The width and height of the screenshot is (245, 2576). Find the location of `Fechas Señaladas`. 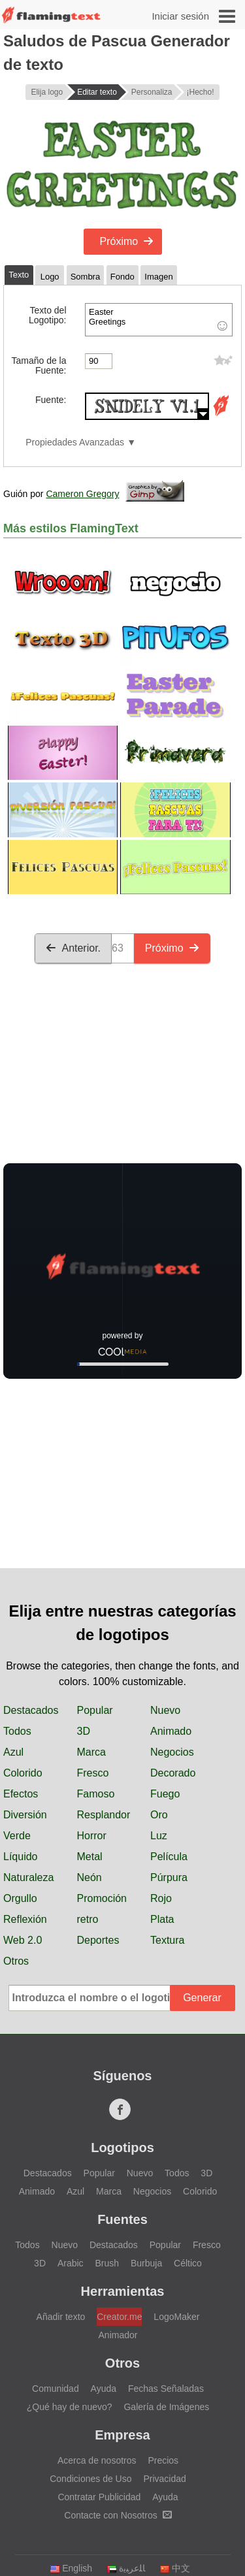

Fechas Señaladas is located at coordinates (166, 2388).